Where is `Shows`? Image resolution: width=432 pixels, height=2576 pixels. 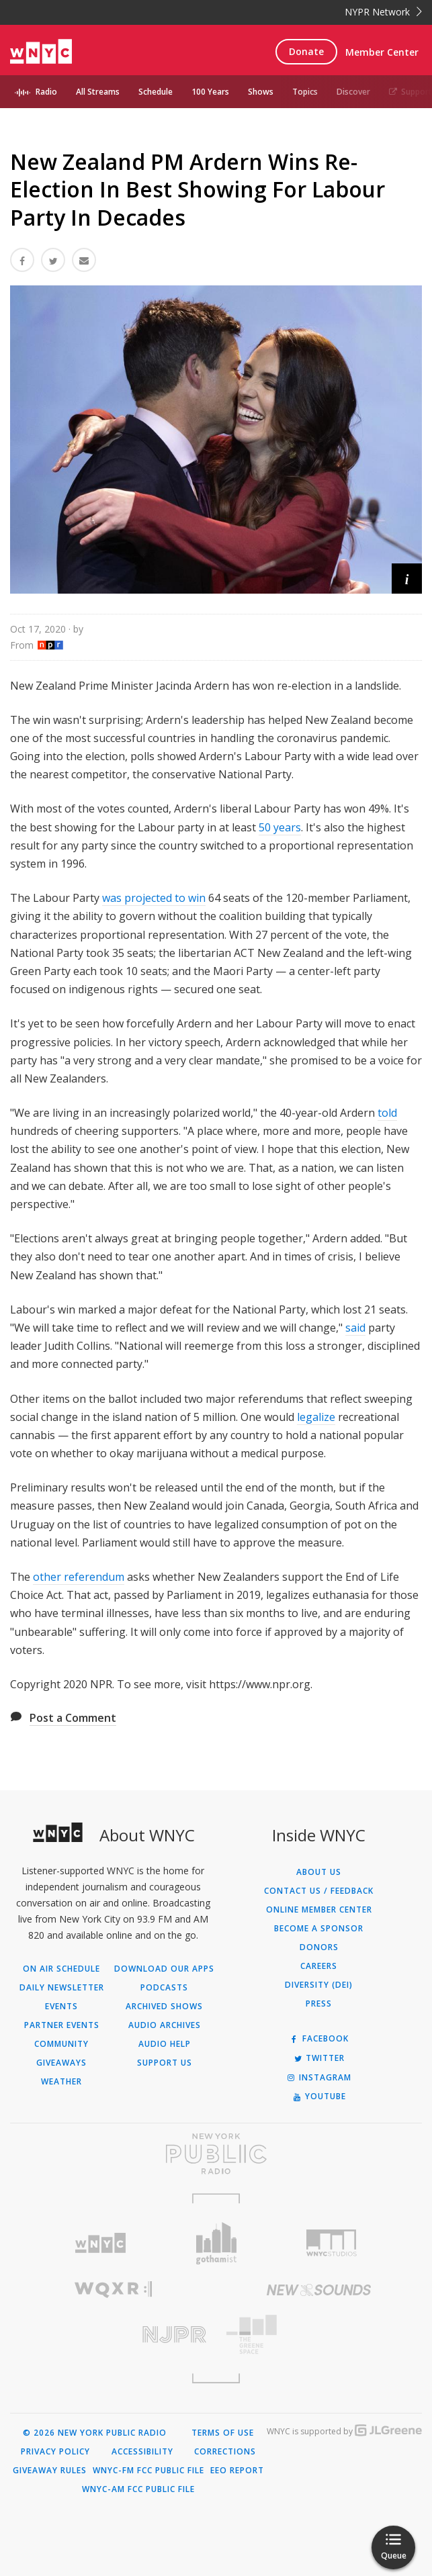
Shows is located at coordinates (260, 91).